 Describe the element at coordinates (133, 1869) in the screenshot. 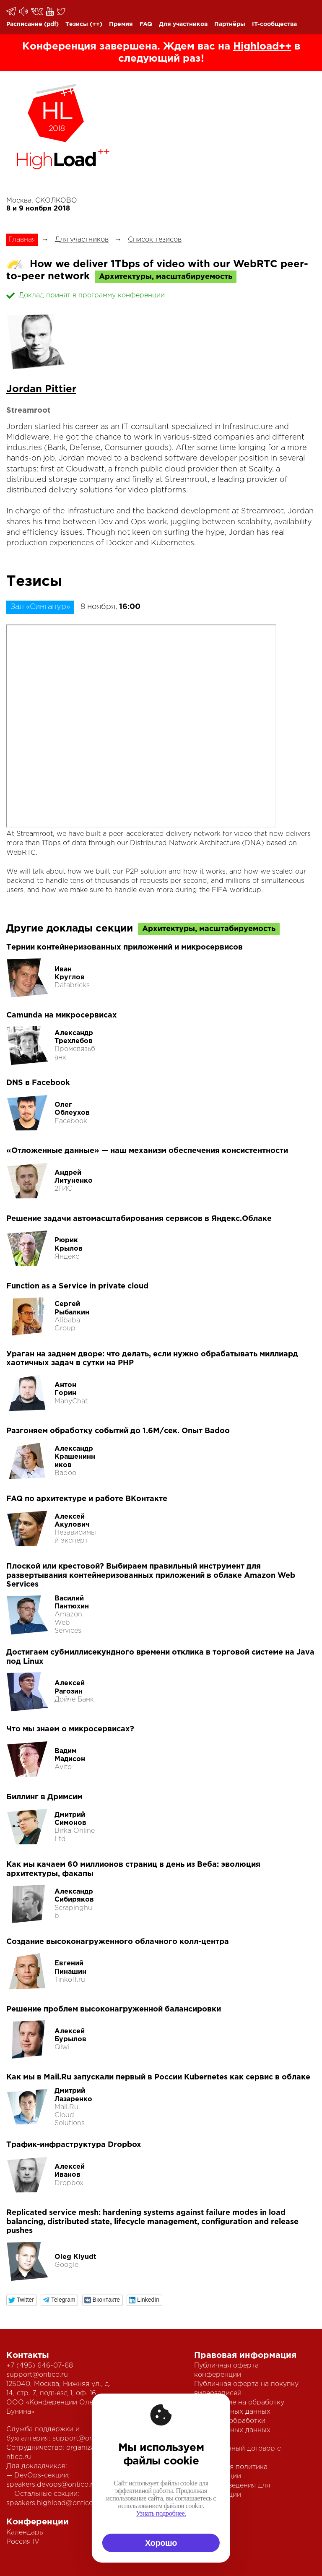

I see `Как мы качаем 60 миллионов страниц в день из Веба: эволюция архитектуры, факапы` at that location.